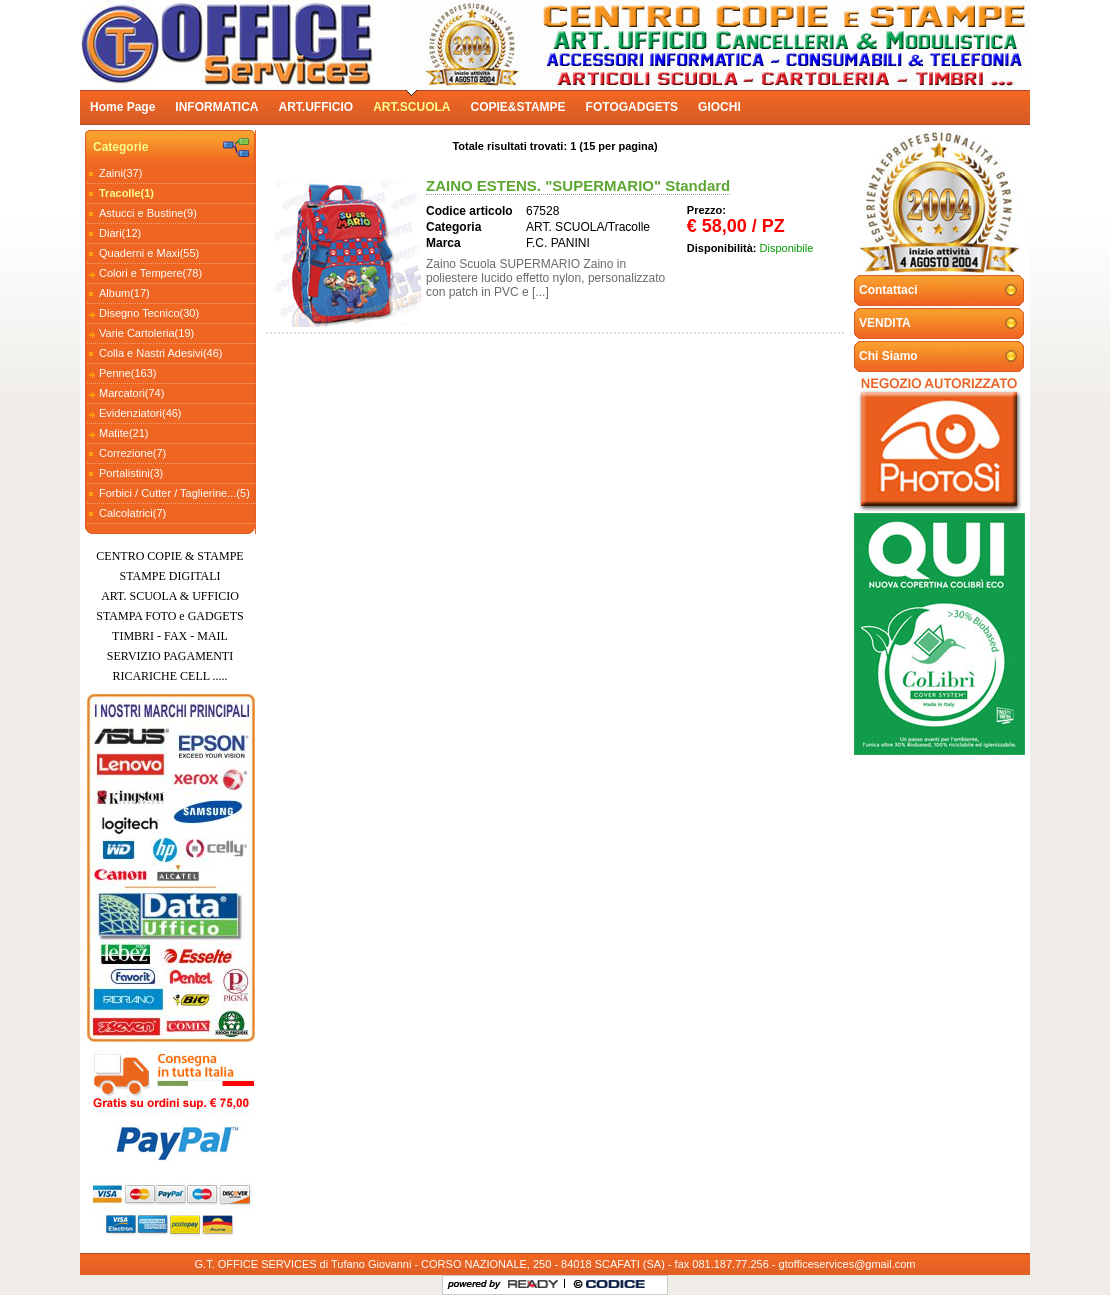 The image size is (1110, 1295). I want to click on Varie Cartoleria(19), so click(146, 333).